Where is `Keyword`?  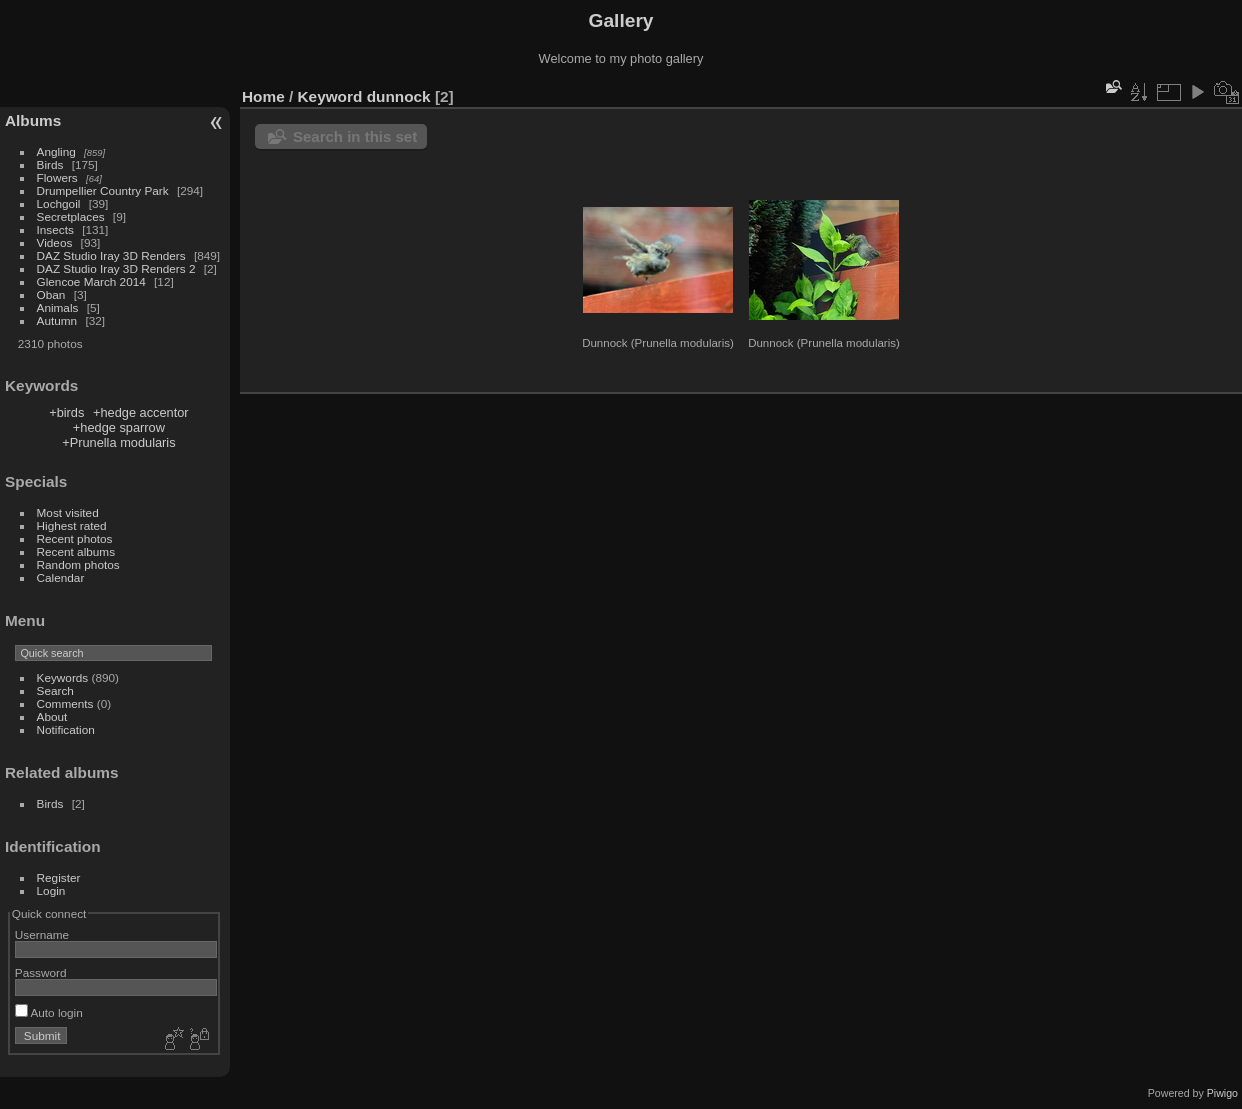 Keyword is located at coordinates (330, 96).